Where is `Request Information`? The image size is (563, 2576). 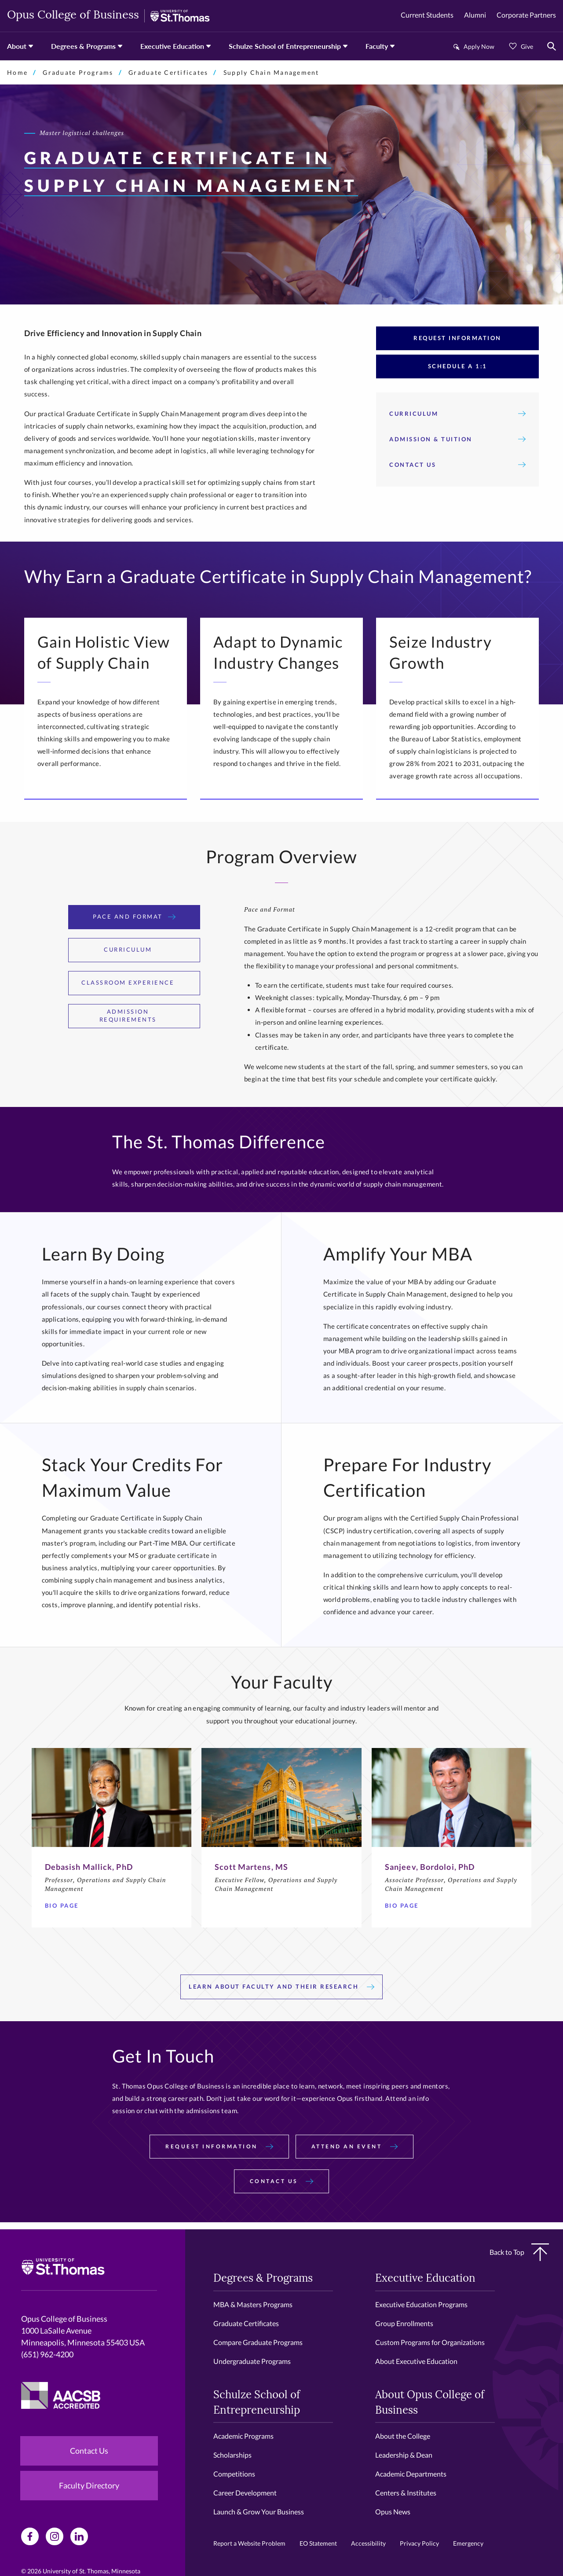 Request Information is located at coordinates (457, 337).